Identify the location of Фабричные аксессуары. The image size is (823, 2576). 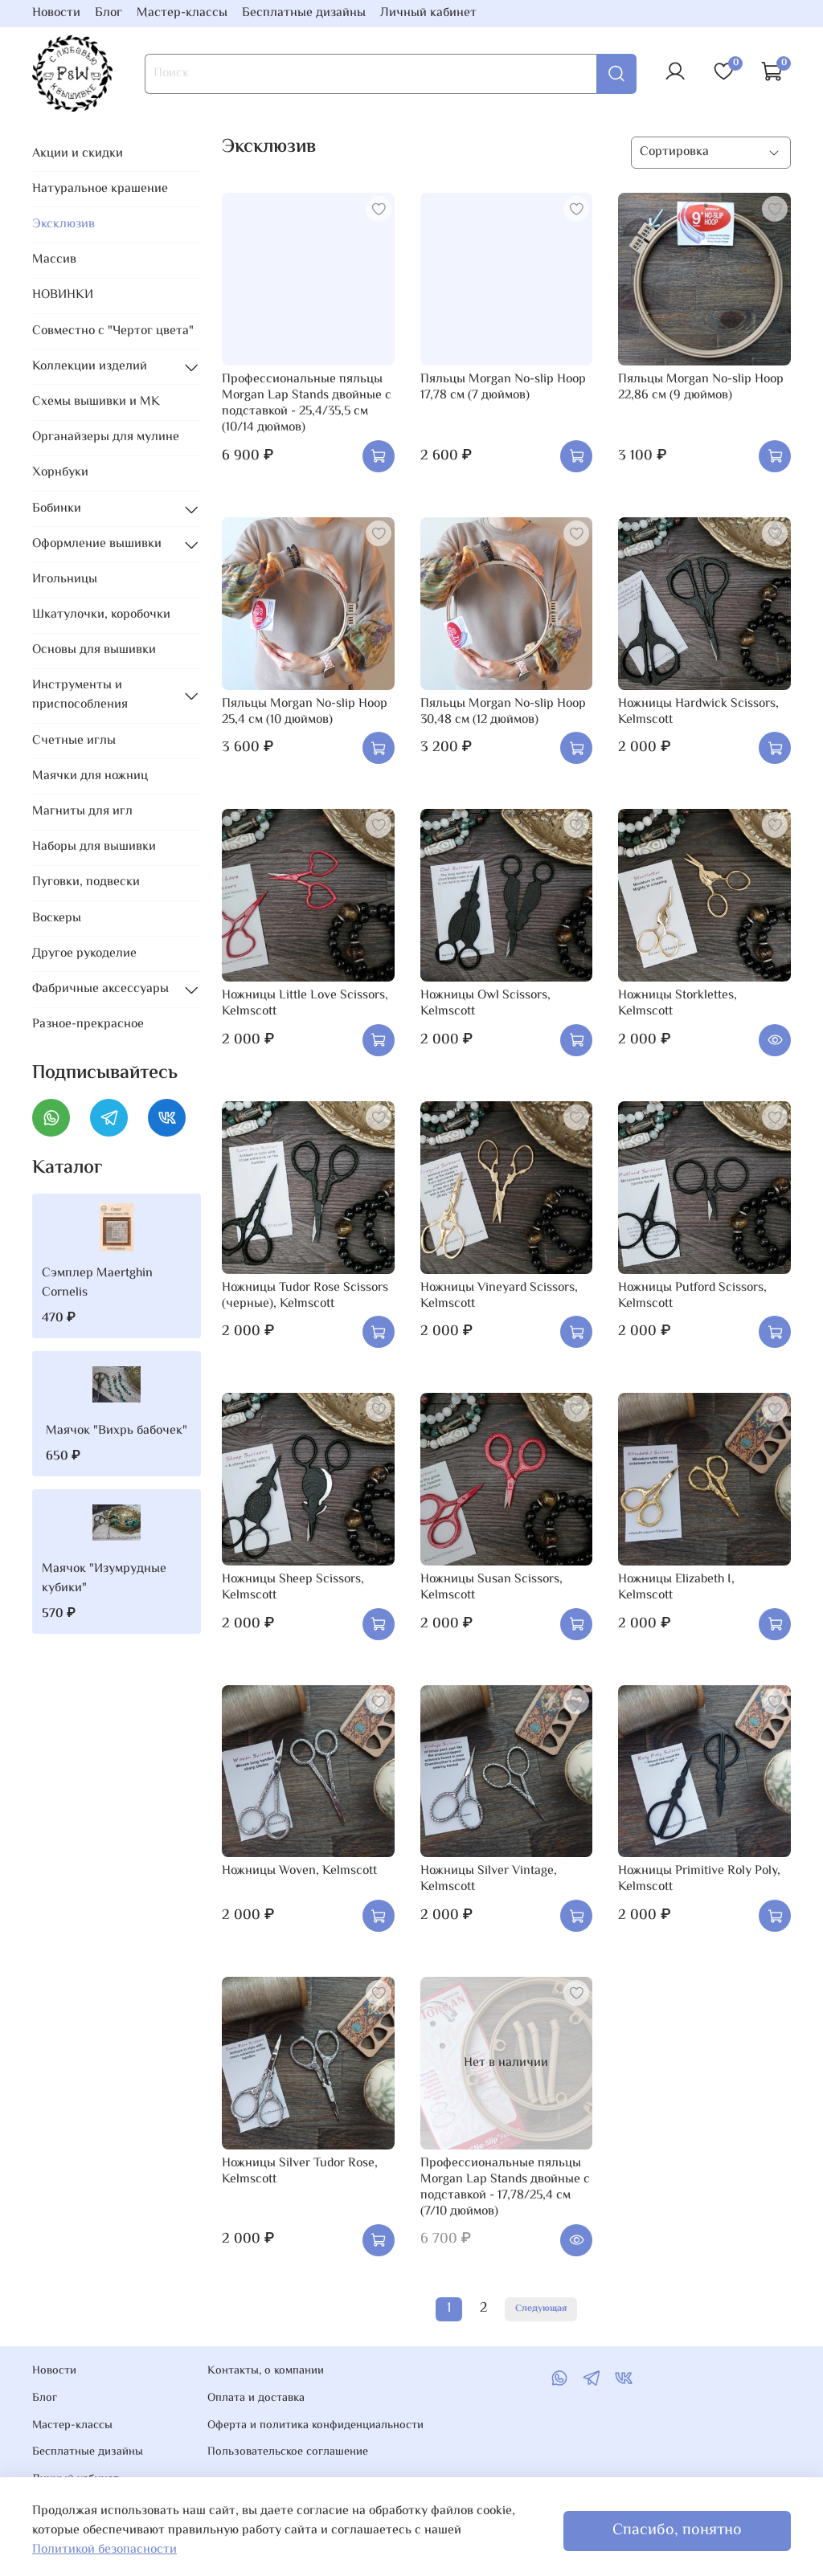
(100, 989).